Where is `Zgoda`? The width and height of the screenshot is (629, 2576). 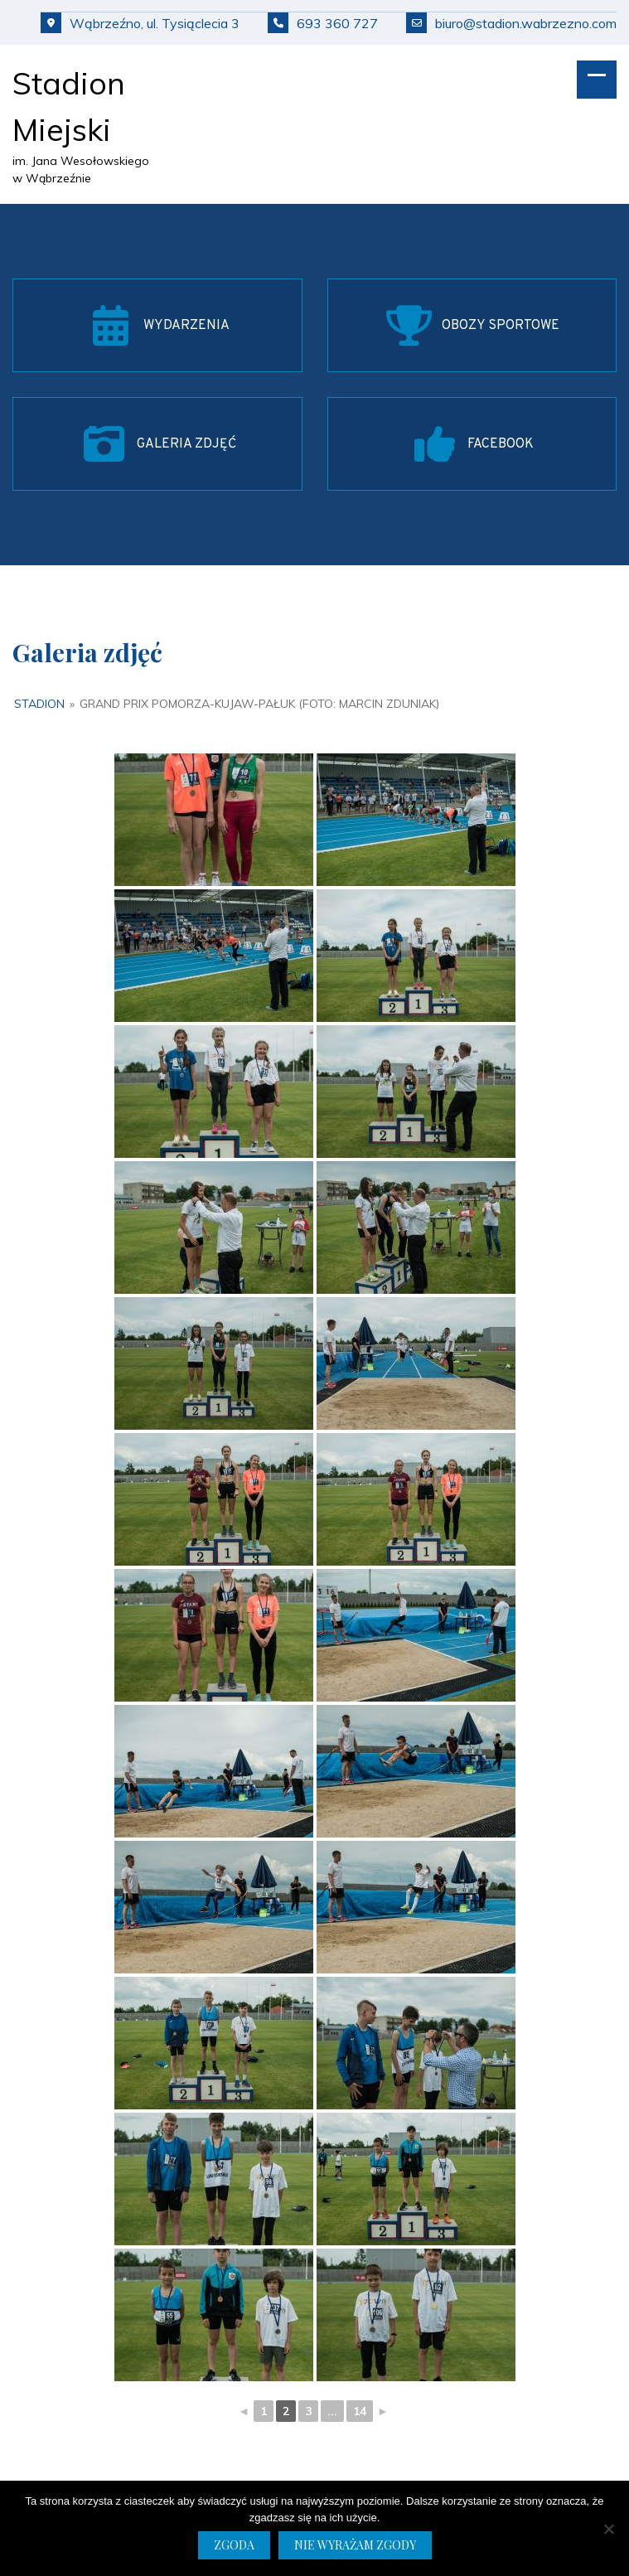 Zgoda is located at coordinates (234, 2545).